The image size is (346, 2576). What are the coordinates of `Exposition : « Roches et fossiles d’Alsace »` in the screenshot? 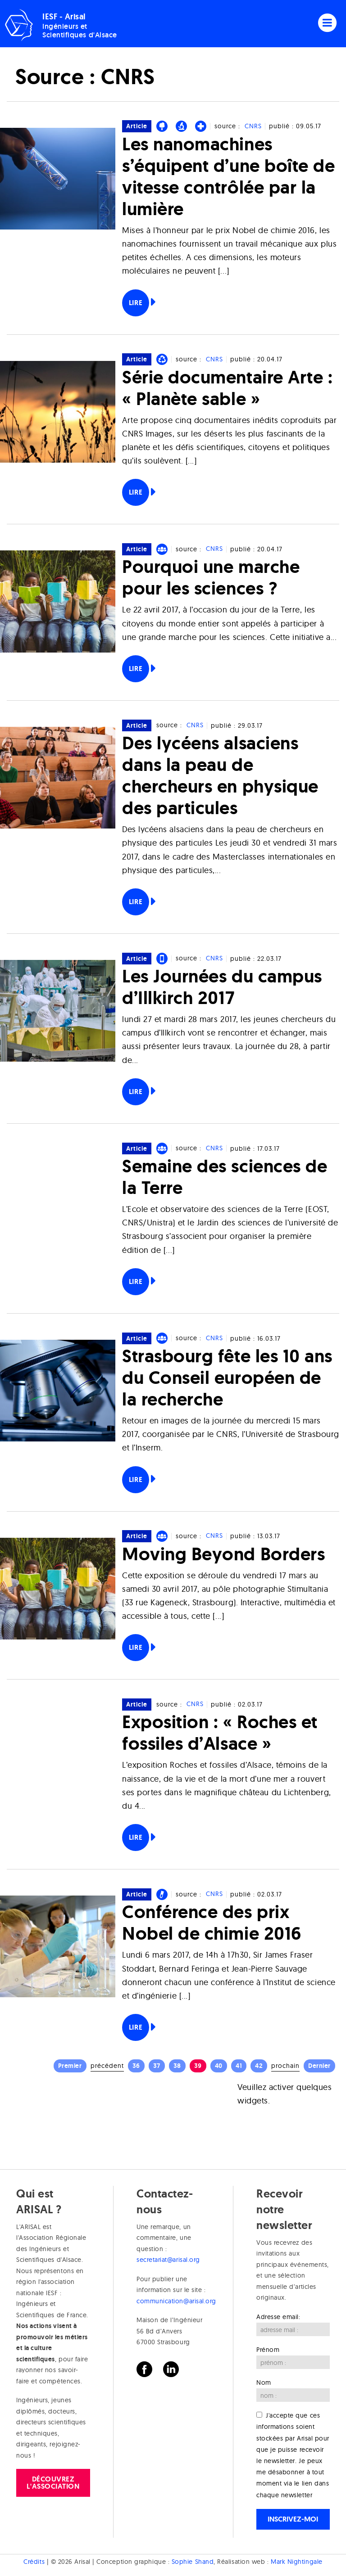 It's located at (220, 1732).